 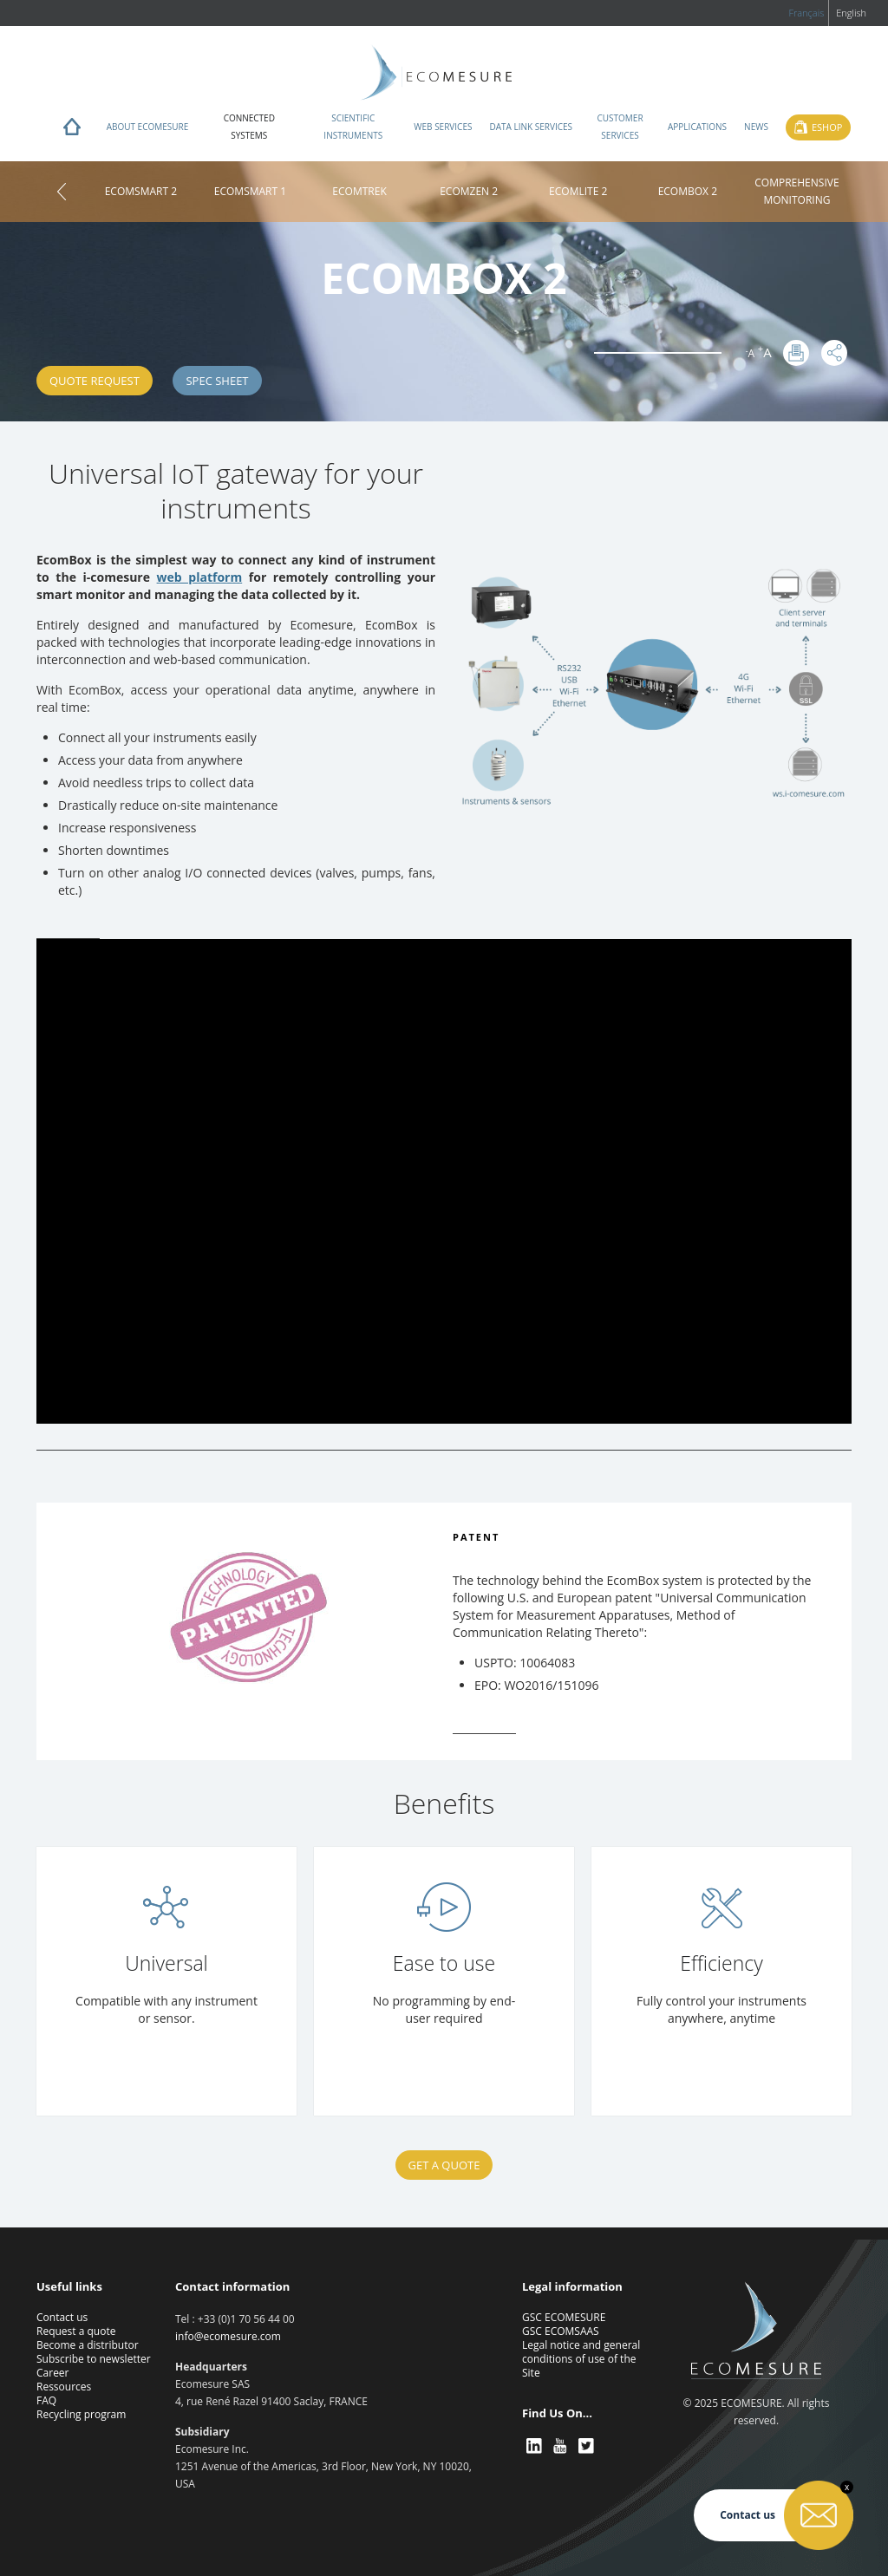 What do you see at coordinates (560, 2331) in the screenshot?
I see `GSC ECOMSAAS` at bounding box center [560, 2331].